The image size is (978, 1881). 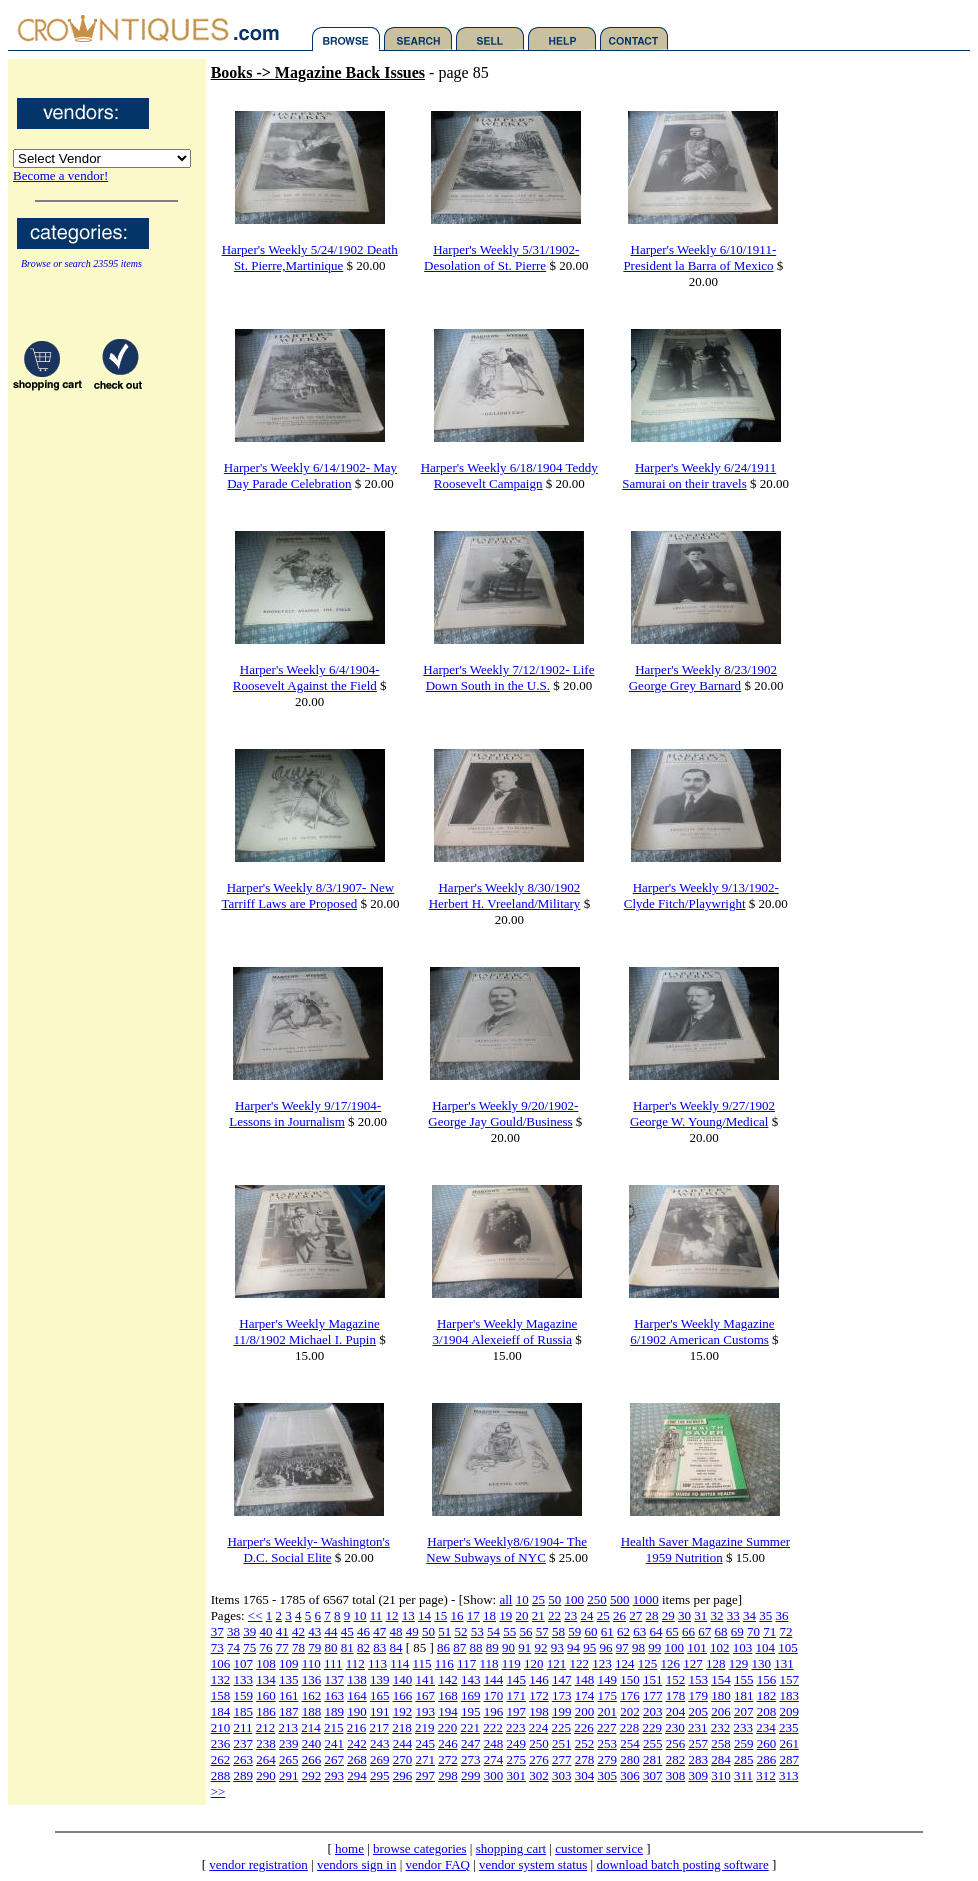 What do you see at coordinates (653, 1711) in the screenshot?
I see `203` at bounding box center [653, 1711].